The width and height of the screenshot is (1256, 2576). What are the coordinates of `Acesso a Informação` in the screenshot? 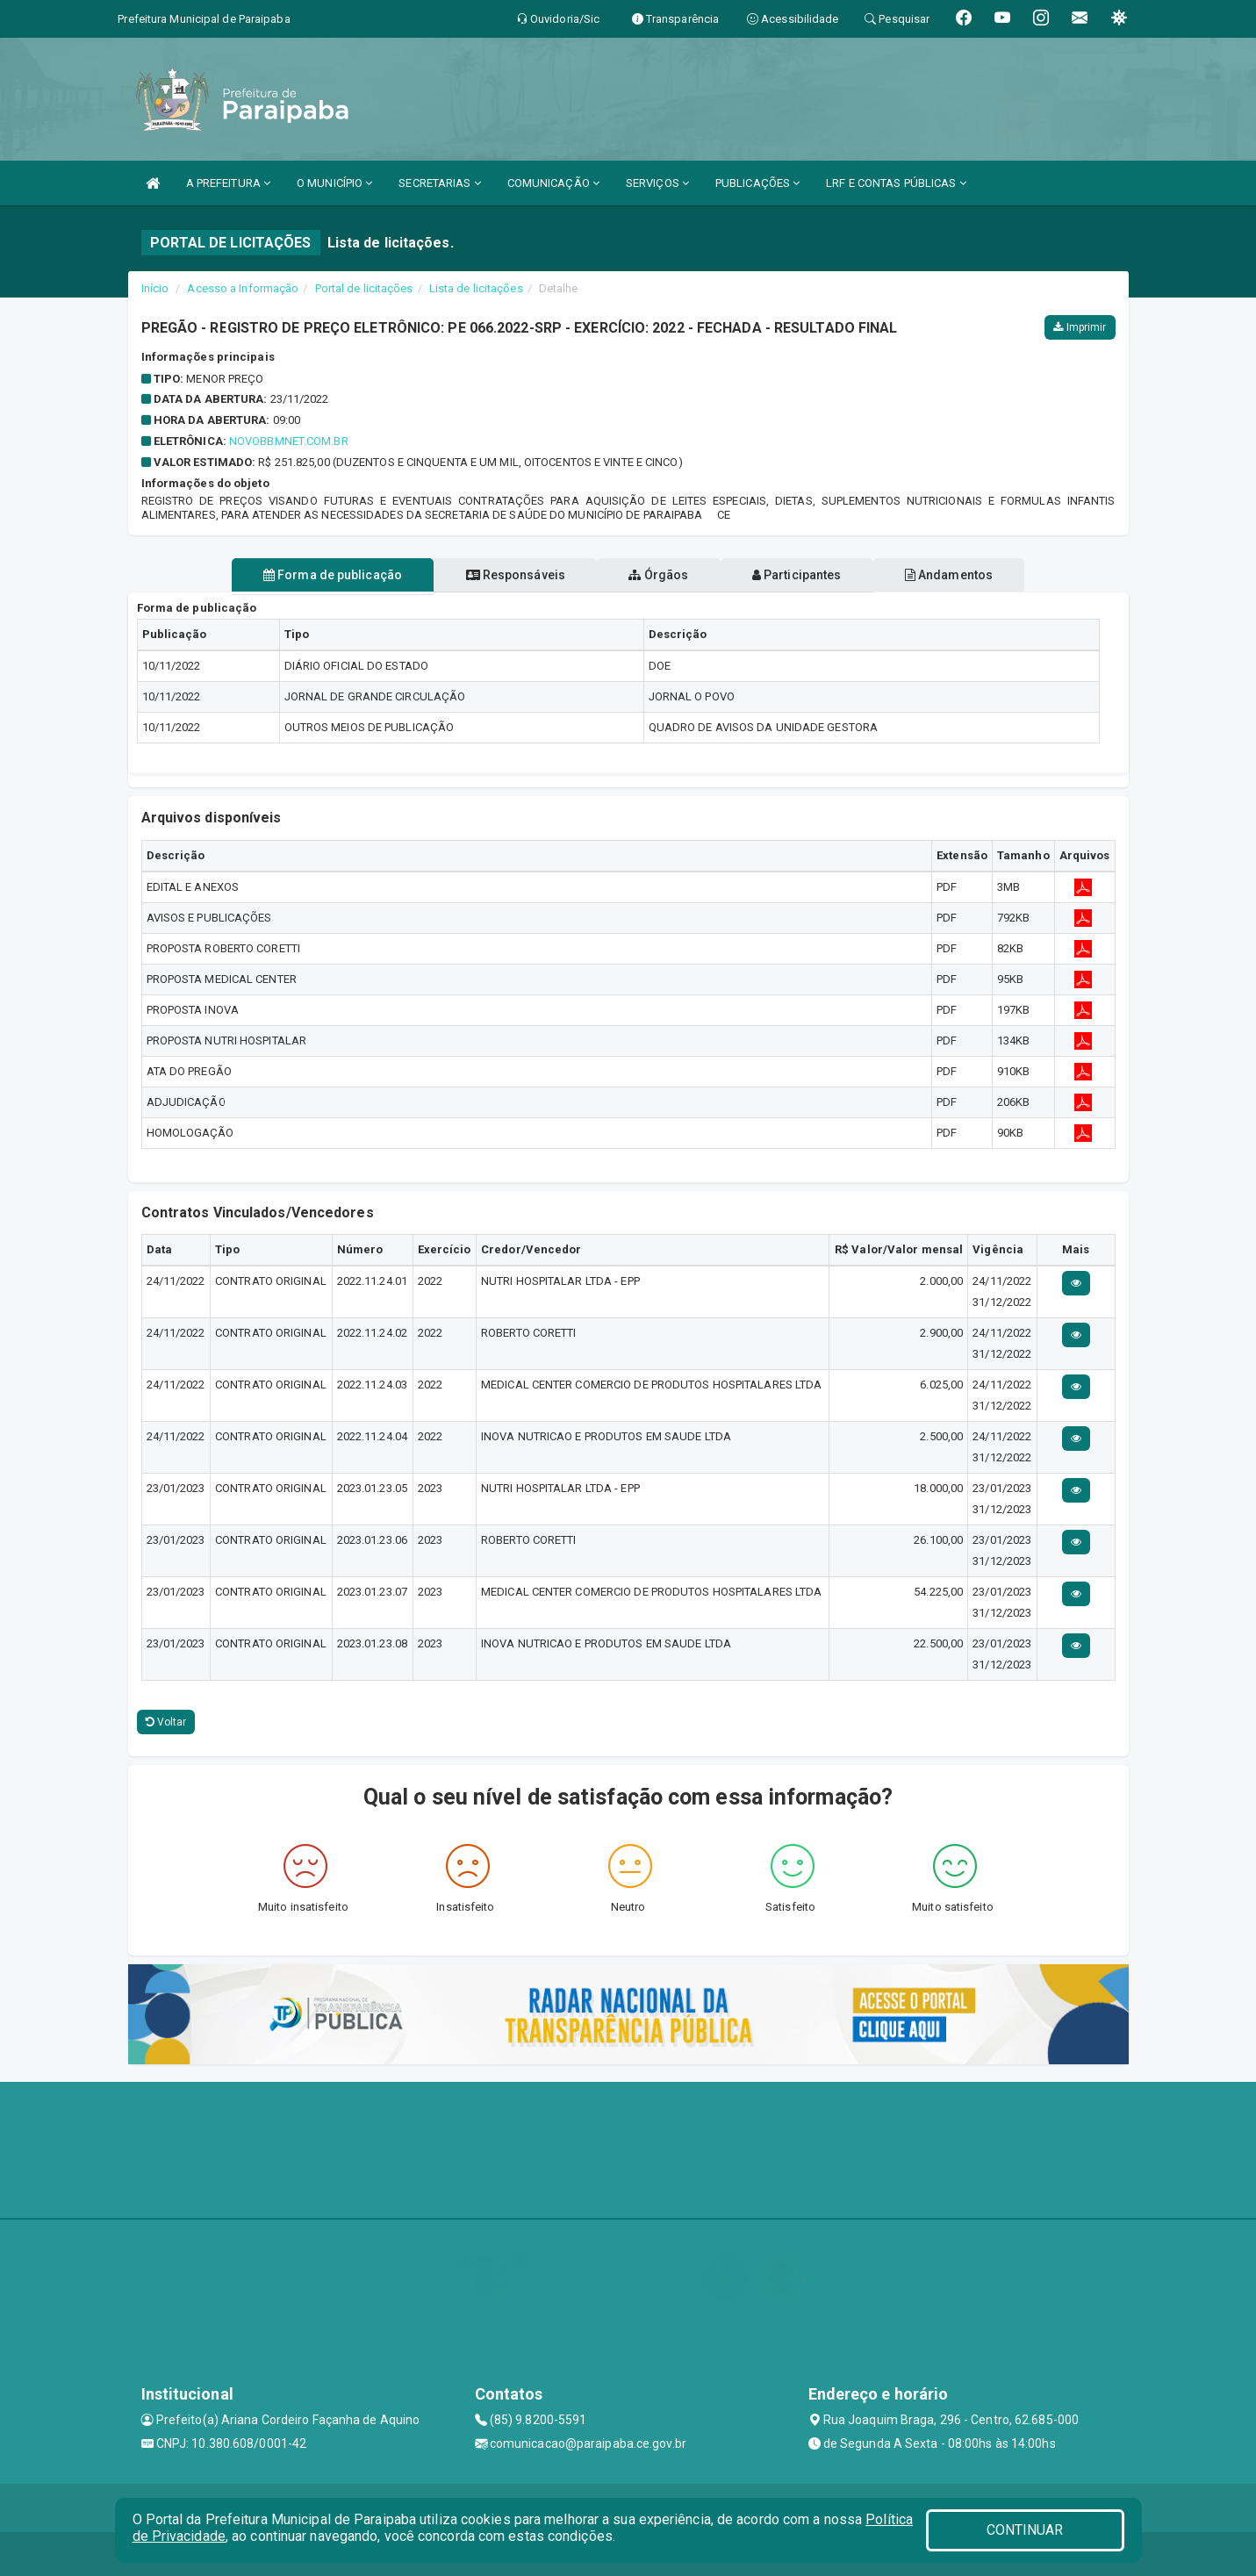 It's located at (242, 288).